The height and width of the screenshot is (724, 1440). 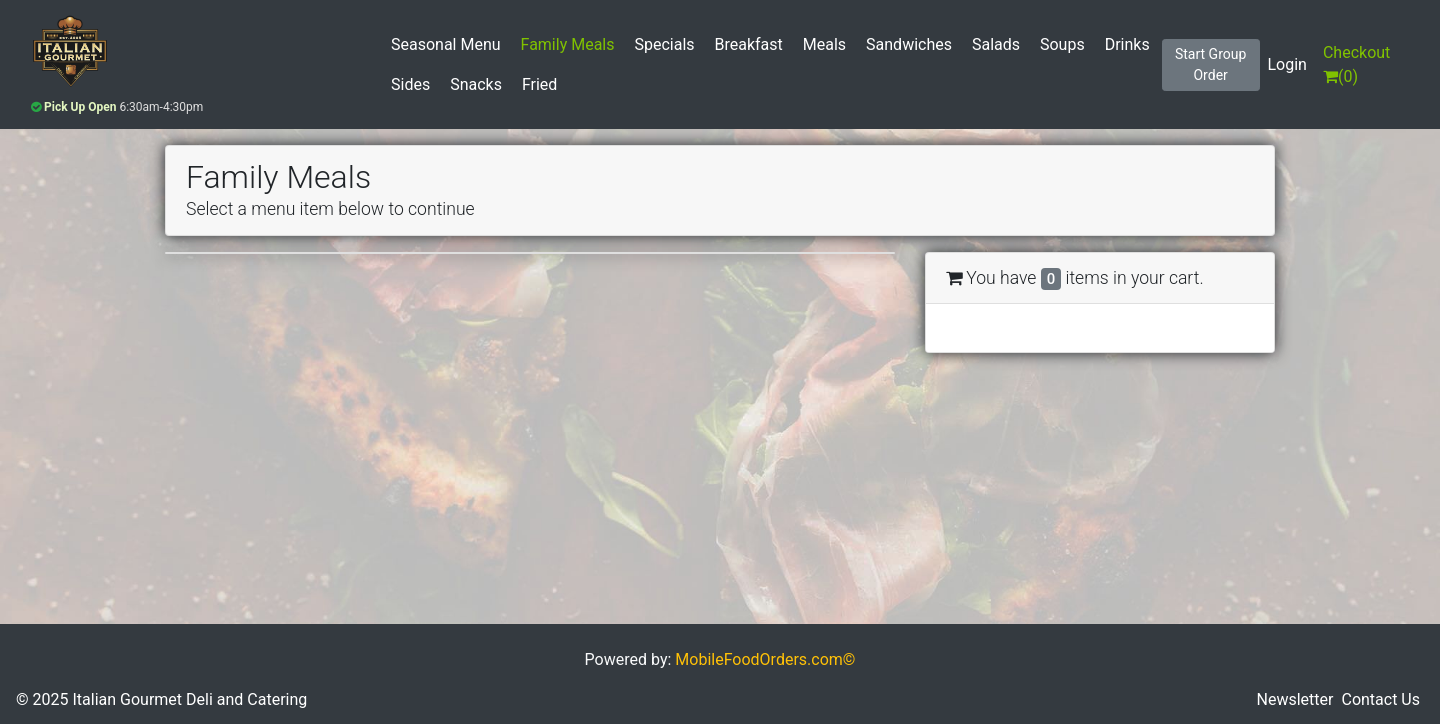 I want to click on Breakfast, so click(x=749, y=44).